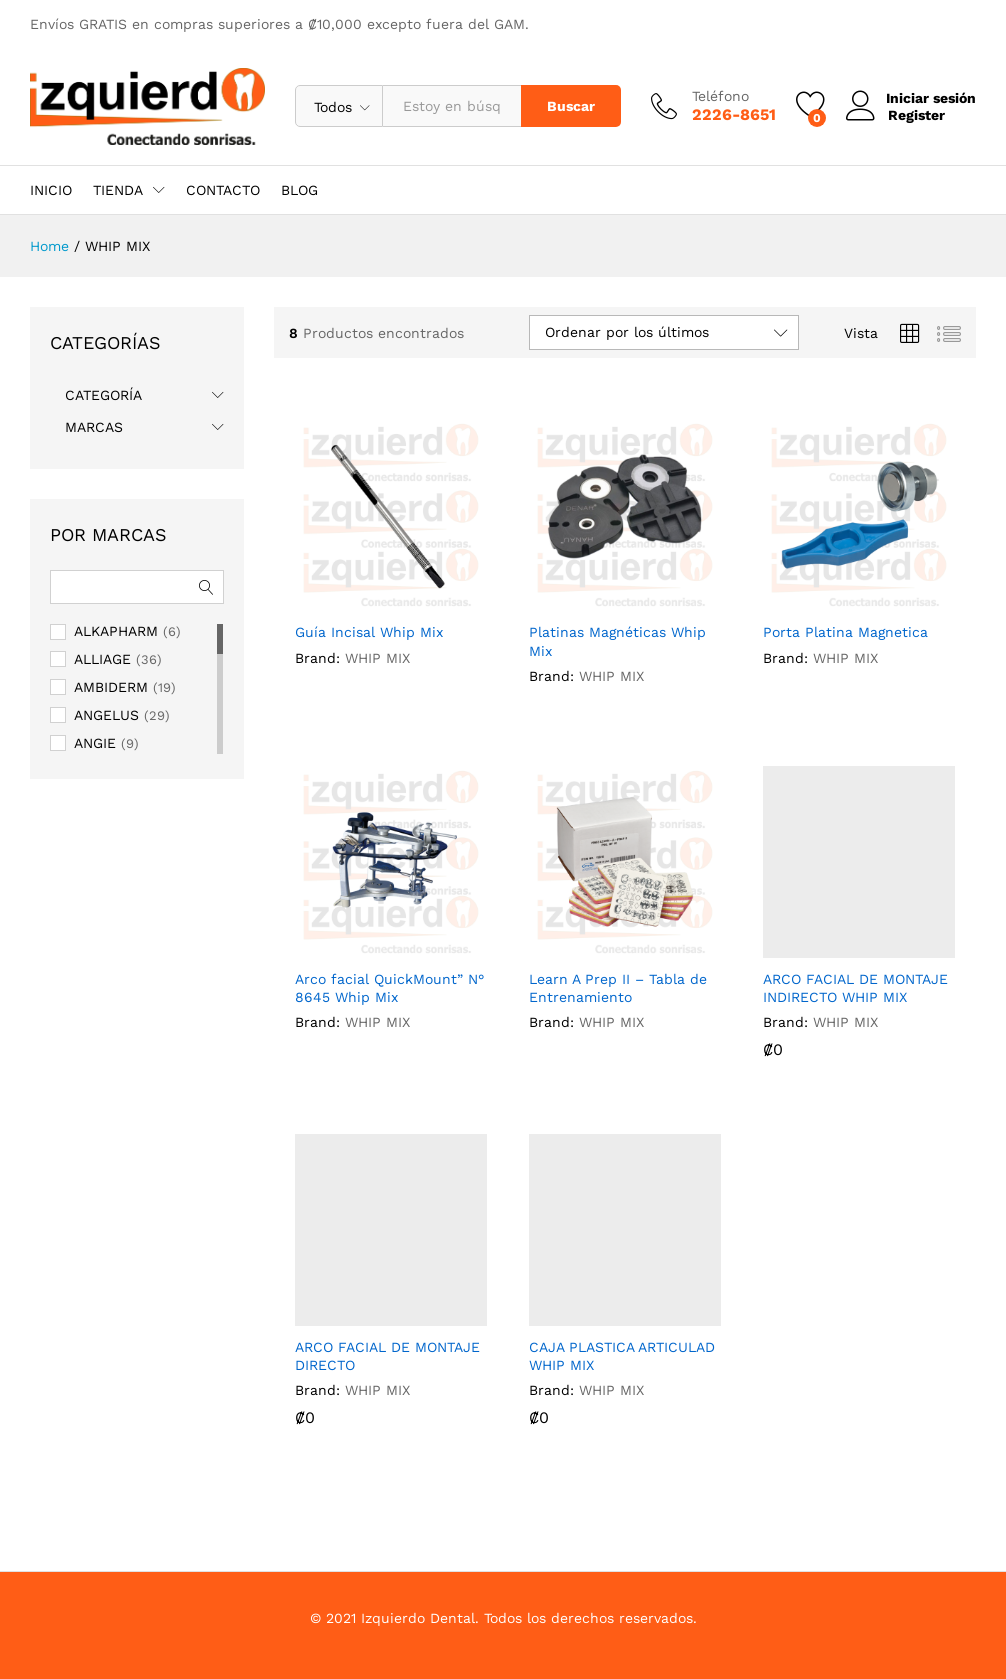  Describe the element at coordinates (618, 988) in the screenshot. I see `Learn A Prep II – Tabla de Entrenamiento` at that location.